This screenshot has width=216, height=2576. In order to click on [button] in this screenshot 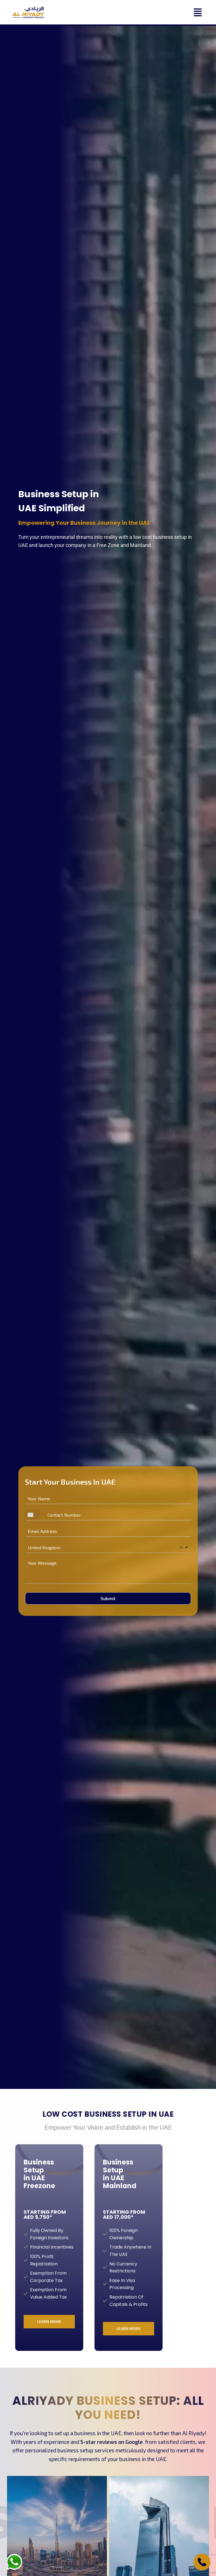, I will do `click(156, 12)`.